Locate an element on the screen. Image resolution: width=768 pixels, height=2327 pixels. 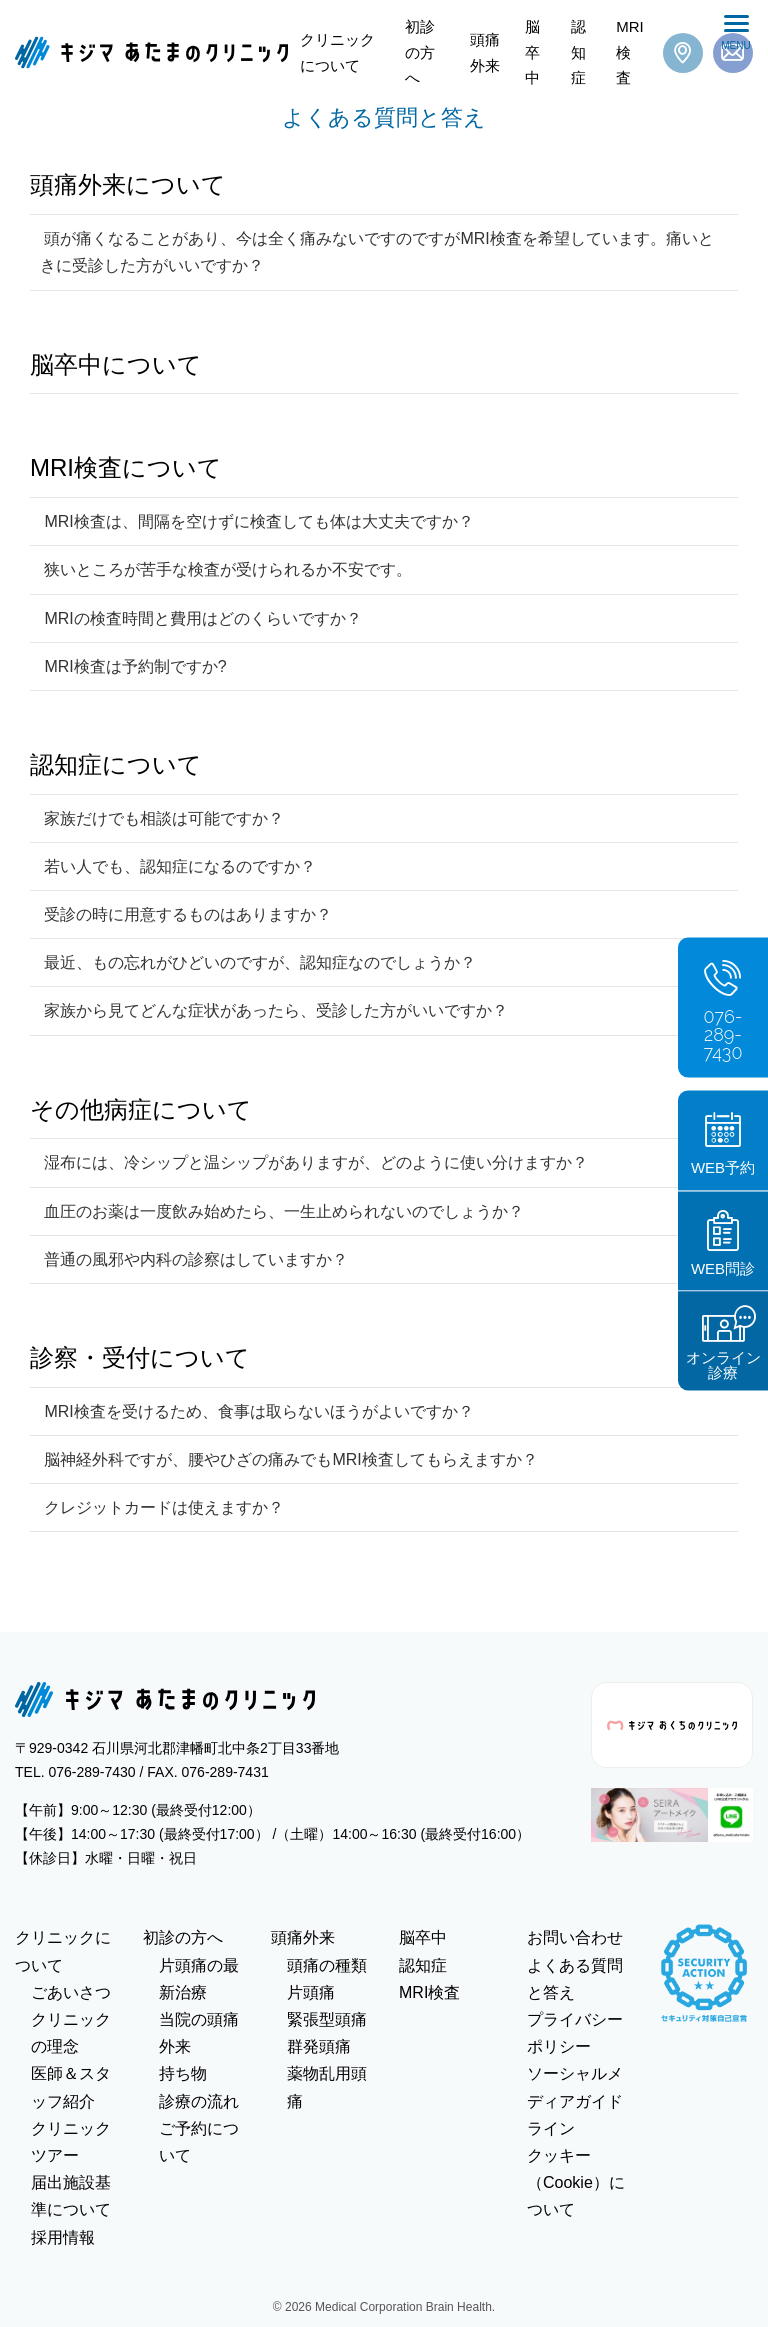
片頭痛 is located at coordinates (311, 1992).